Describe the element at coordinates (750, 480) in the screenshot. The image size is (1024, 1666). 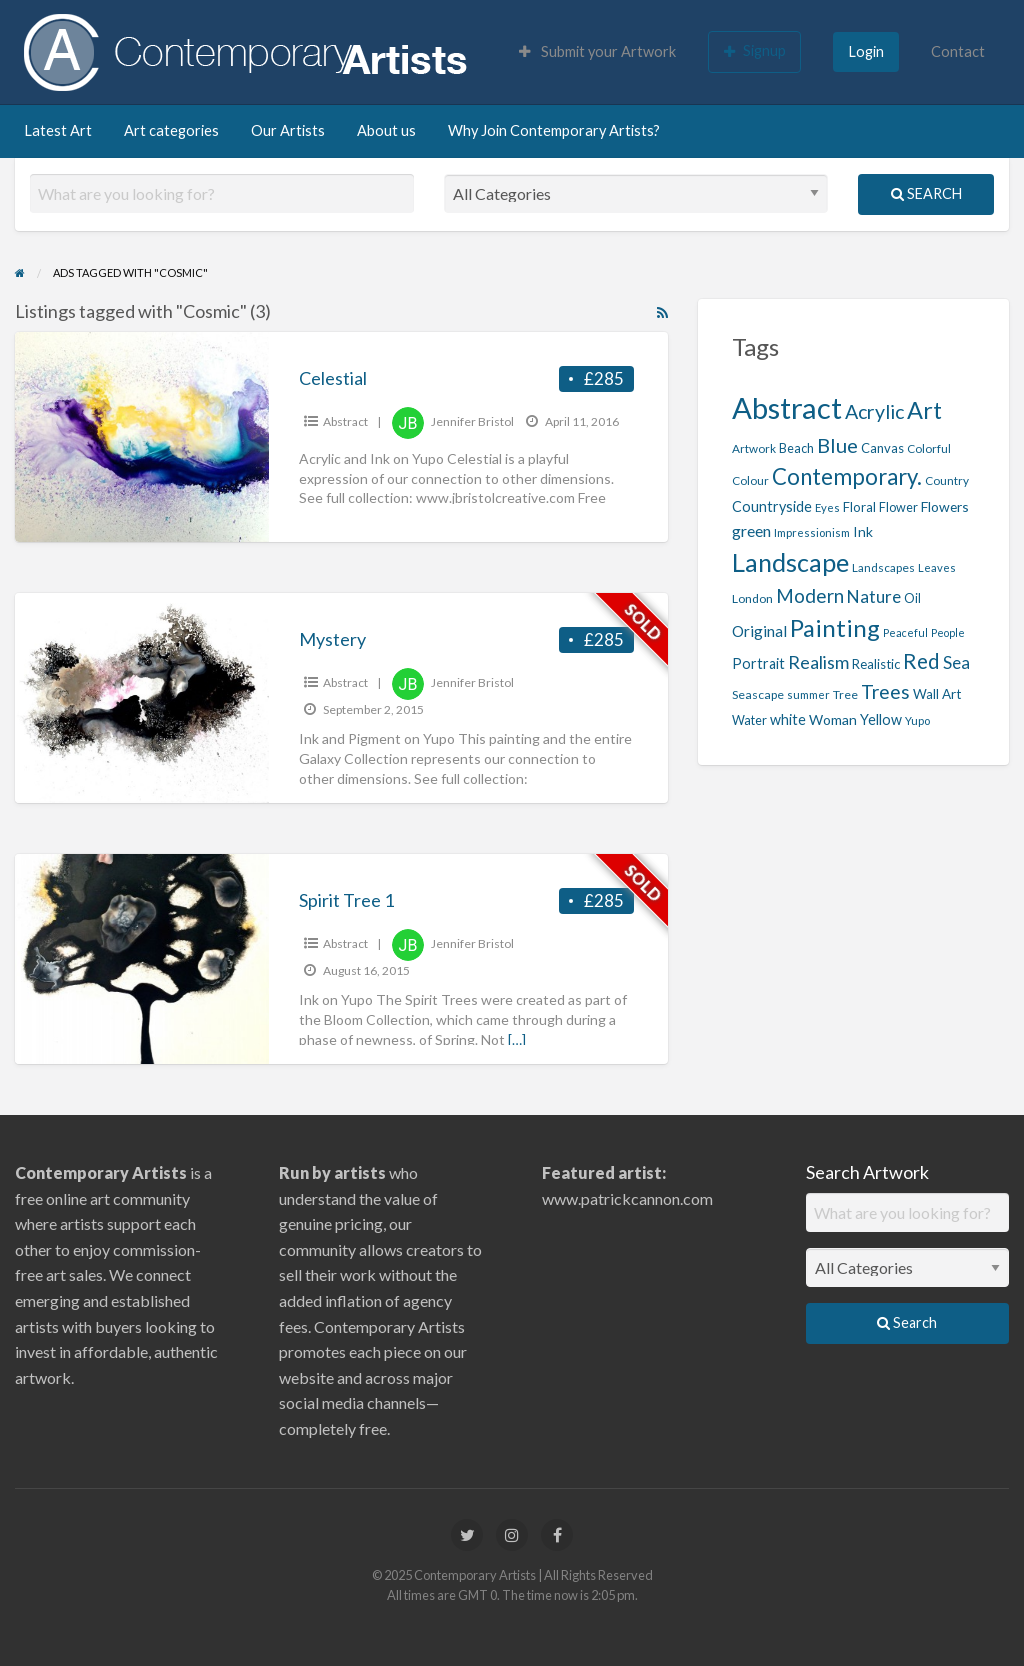
I see `Colour [Colour (18 items)]` at that location.